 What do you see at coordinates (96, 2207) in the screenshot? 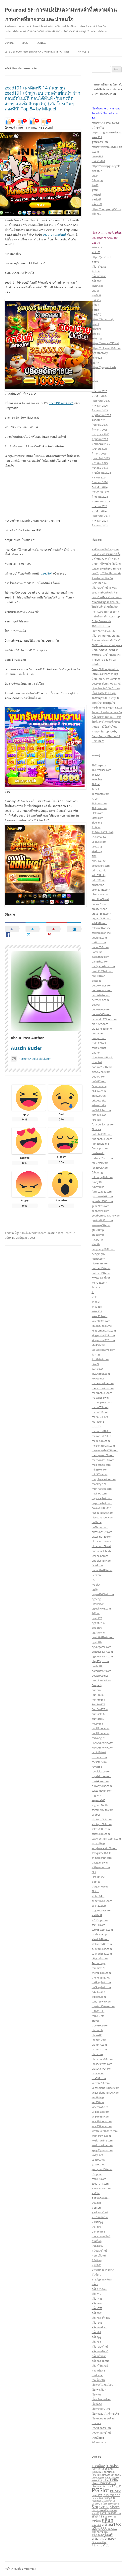
I see `ซอยเบท` at bounding box center [96, 2207].